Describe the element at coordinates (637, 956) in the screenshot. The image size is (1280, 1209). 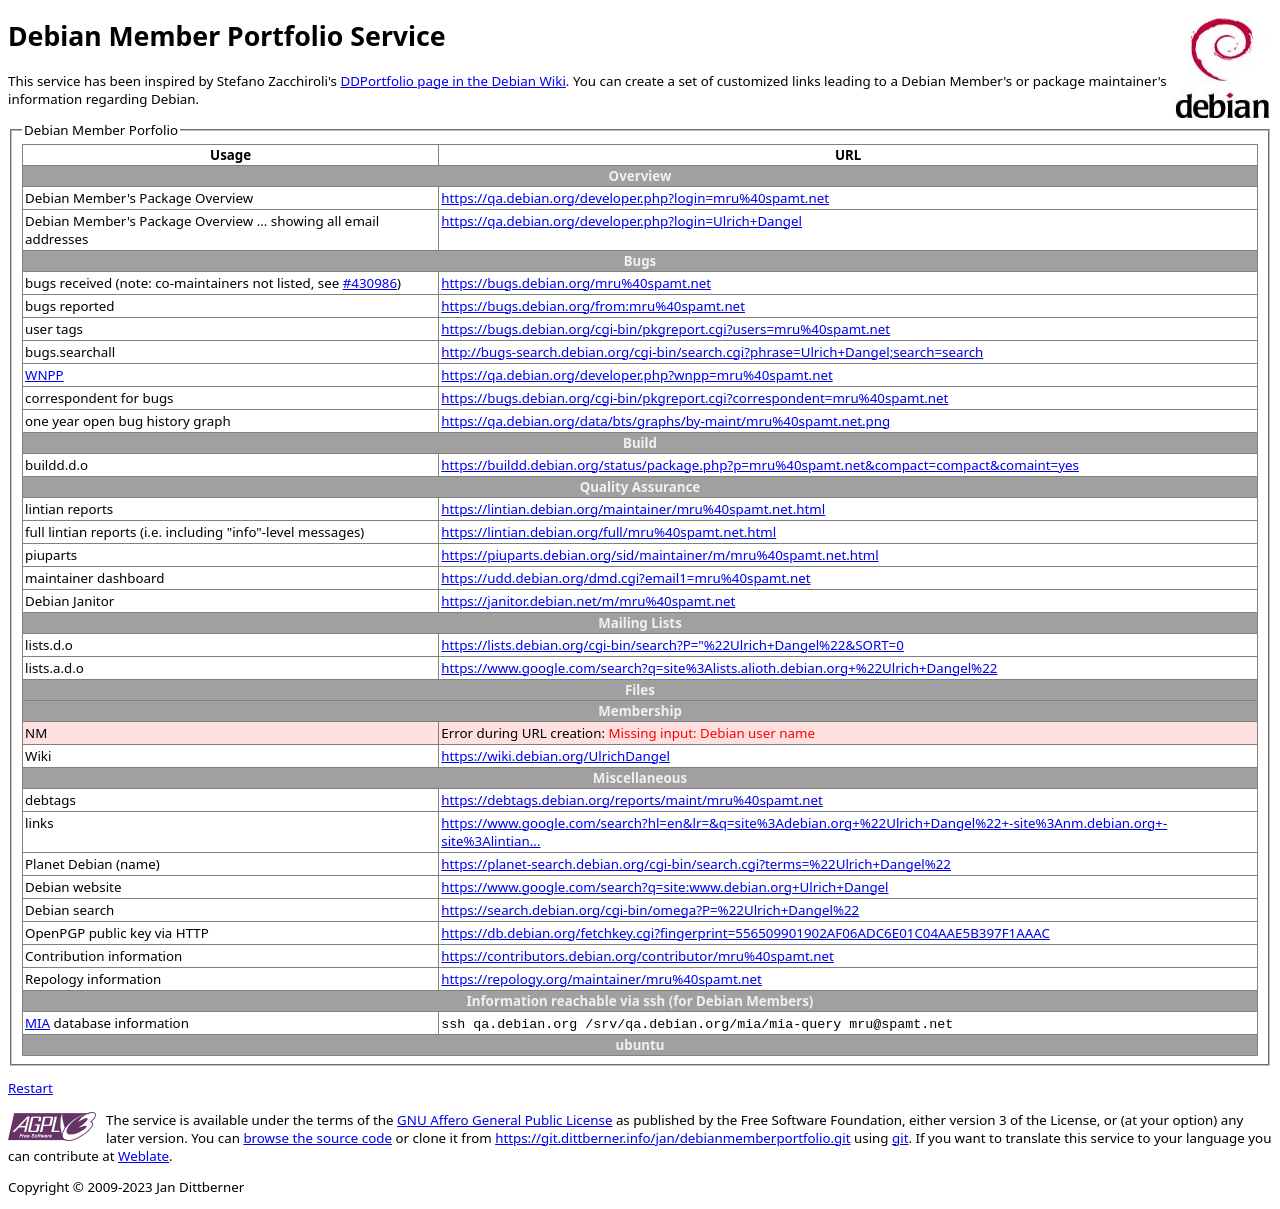
I see `https://contributors.debian.org/contributor/mru%40spamt.net` at that location.